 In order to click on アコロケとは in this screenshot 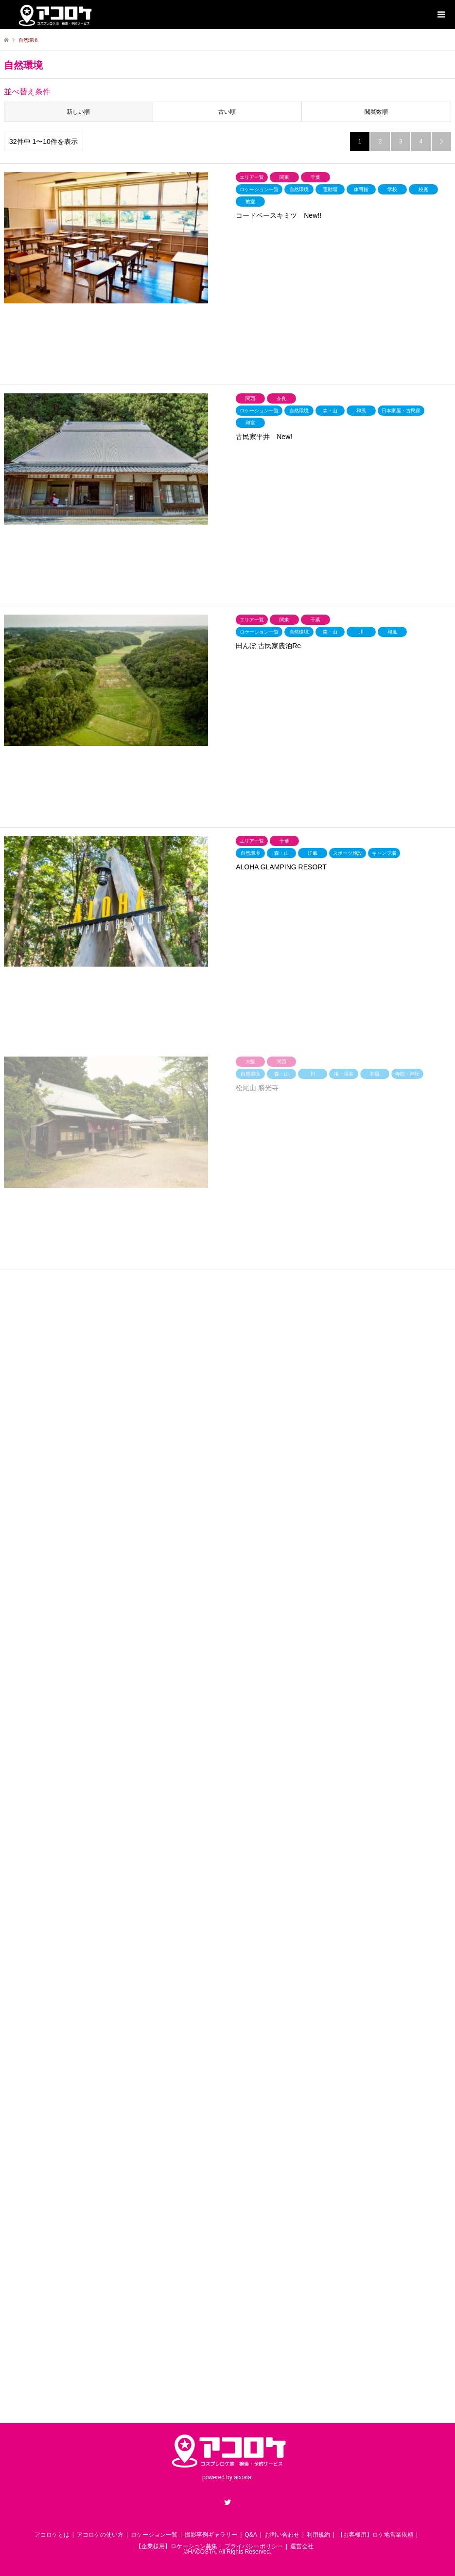, I will do `click(52, 2534)`.